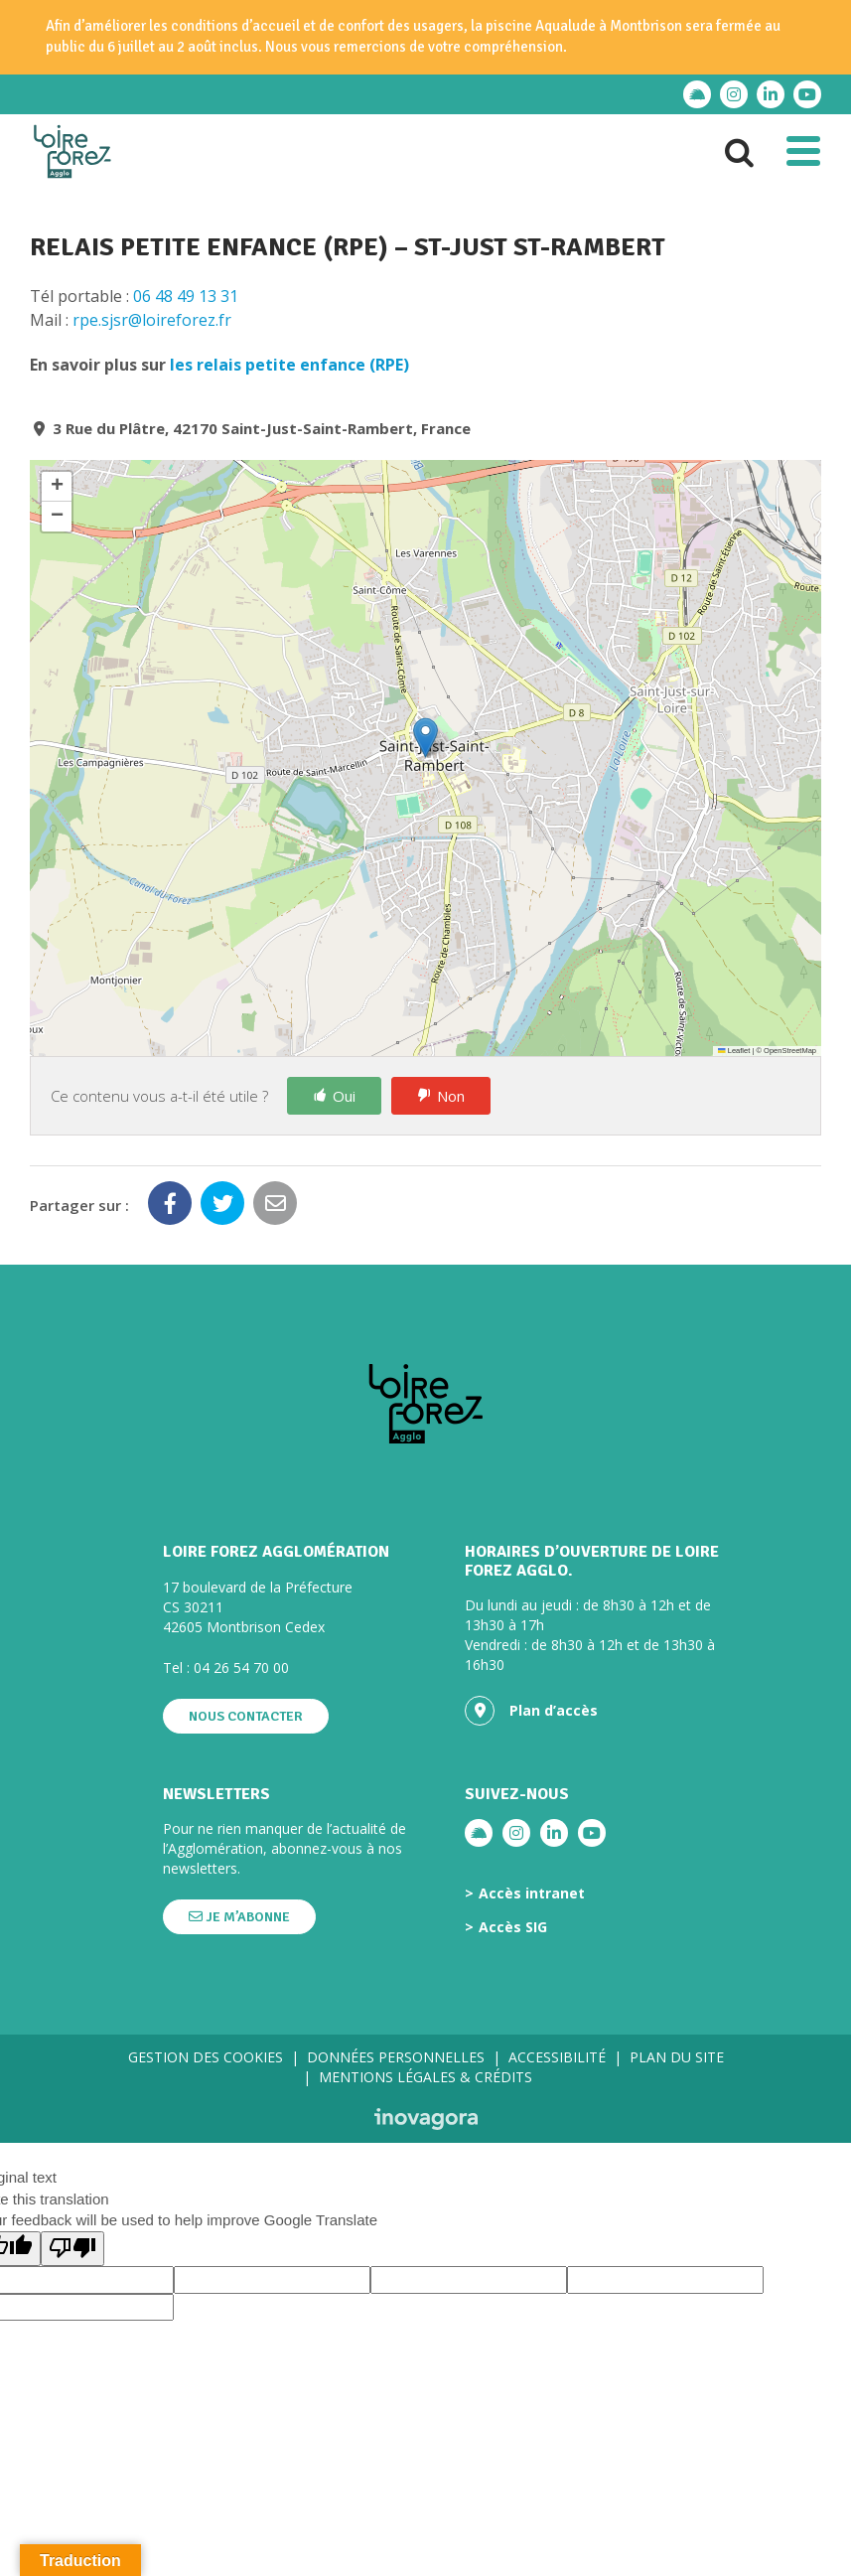 Image resolution: width=851 pixels, height=2576 pixels. Describe the element at coordinates (344, 1096) in the screenshot. I see `Oui` at that location.